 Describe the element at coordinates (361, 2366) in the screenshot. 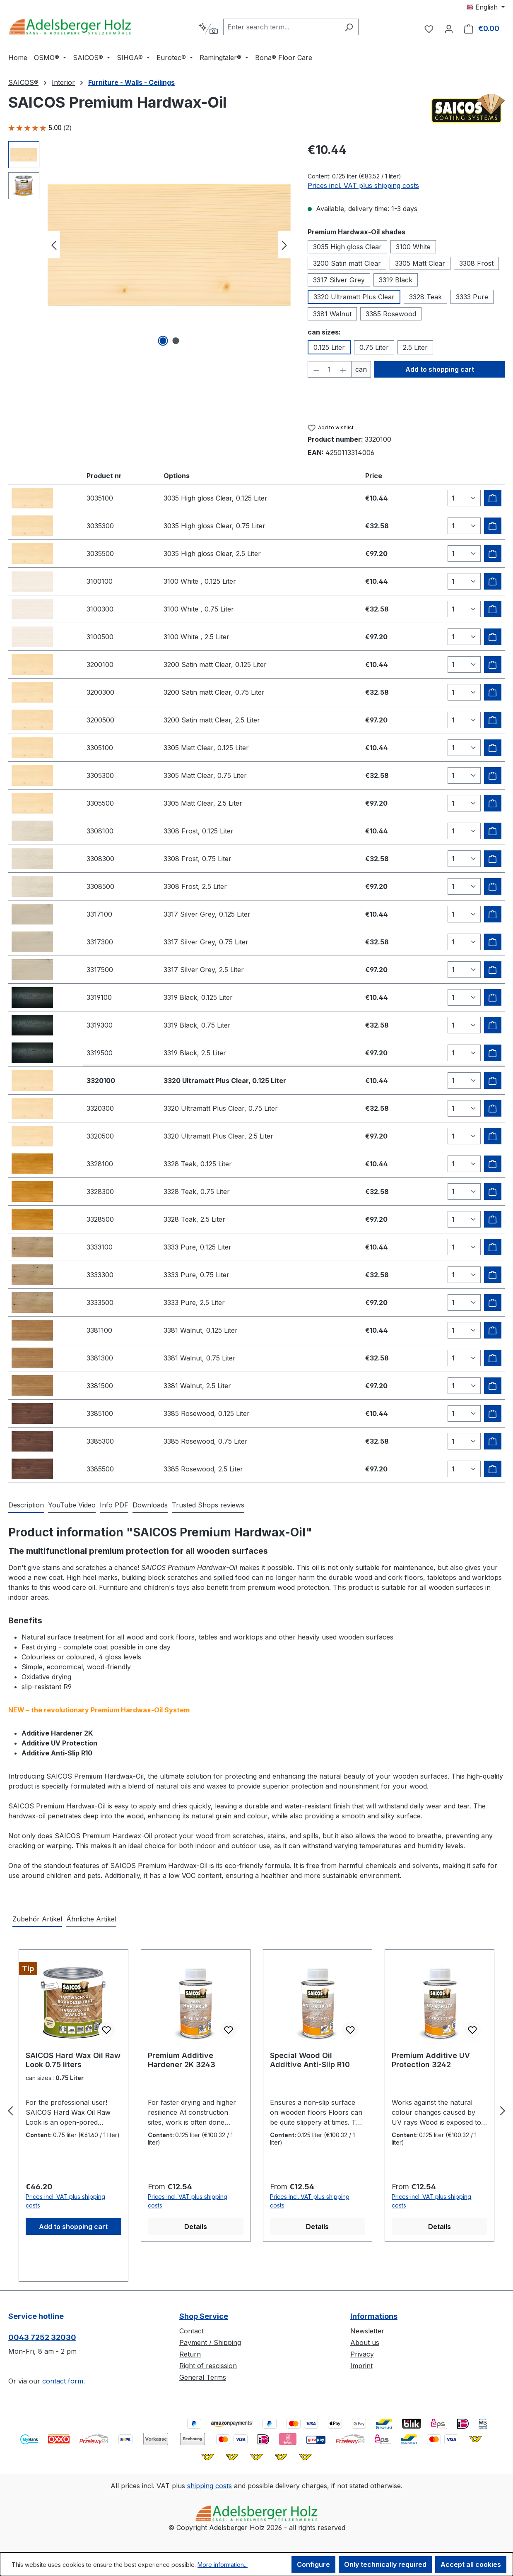

I see `Imprint` at that location.